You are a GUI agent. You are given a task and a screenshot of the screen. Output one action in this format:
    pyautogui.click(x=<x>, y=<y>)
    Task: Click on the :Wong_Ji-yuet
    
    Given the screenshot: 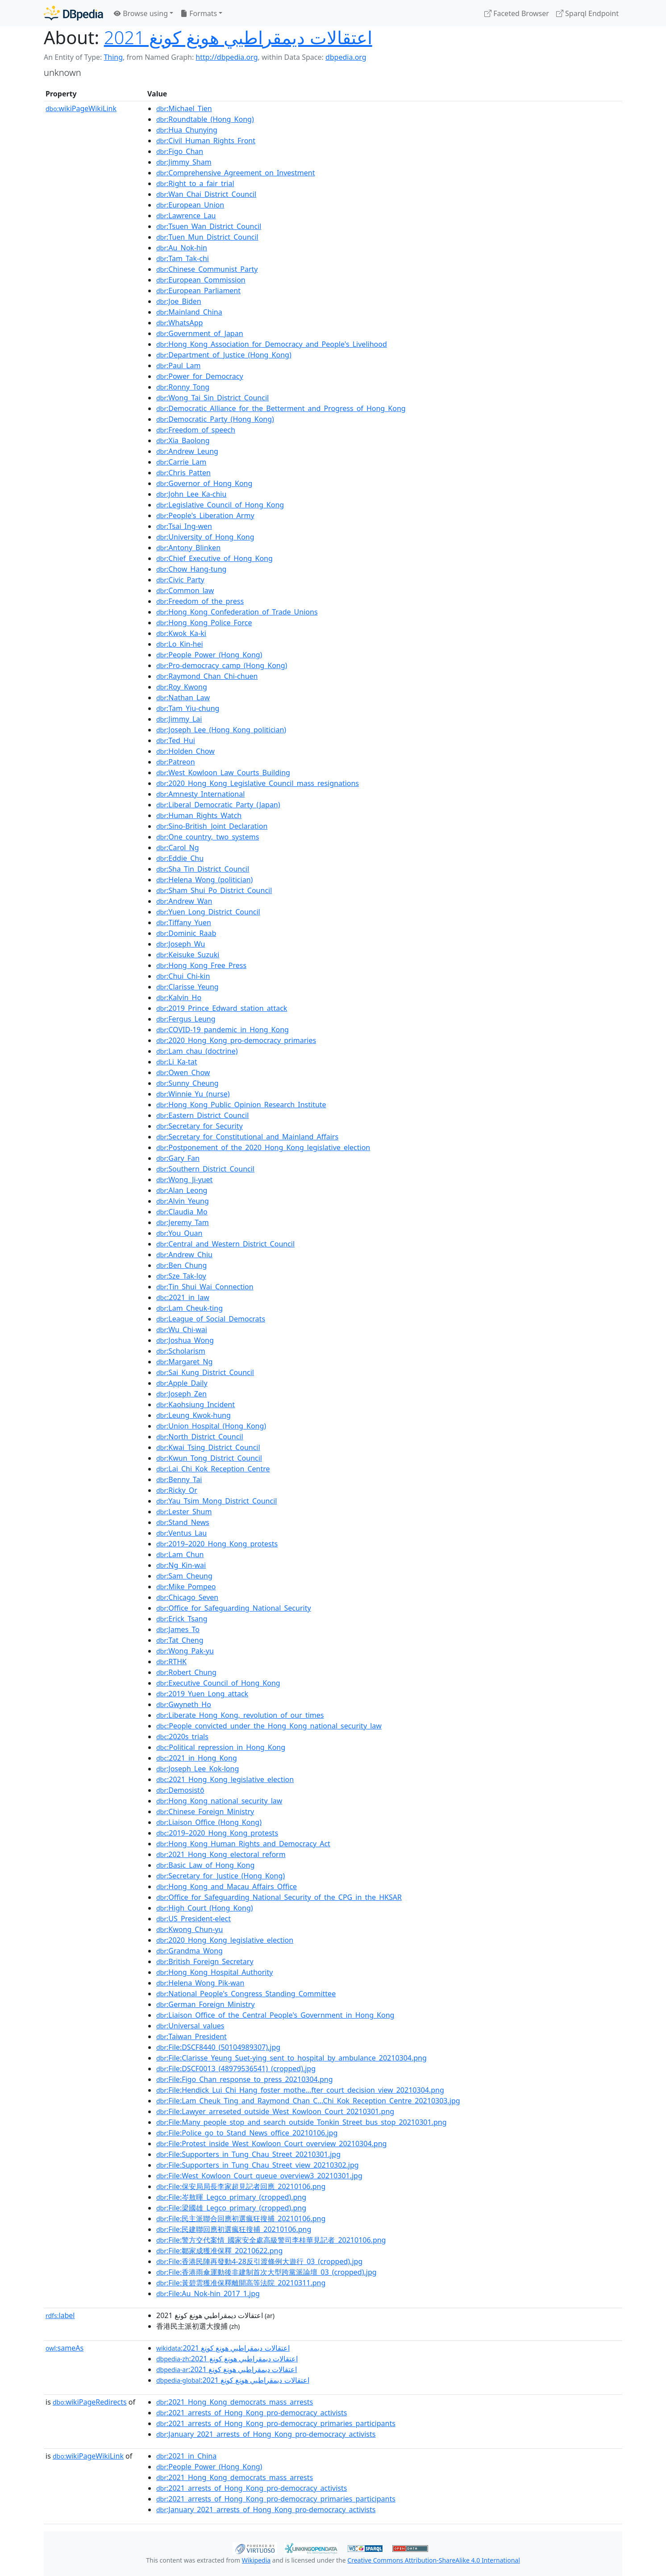 What is the action you would take?
    pyautogui.click(x=184, y=1179)
    